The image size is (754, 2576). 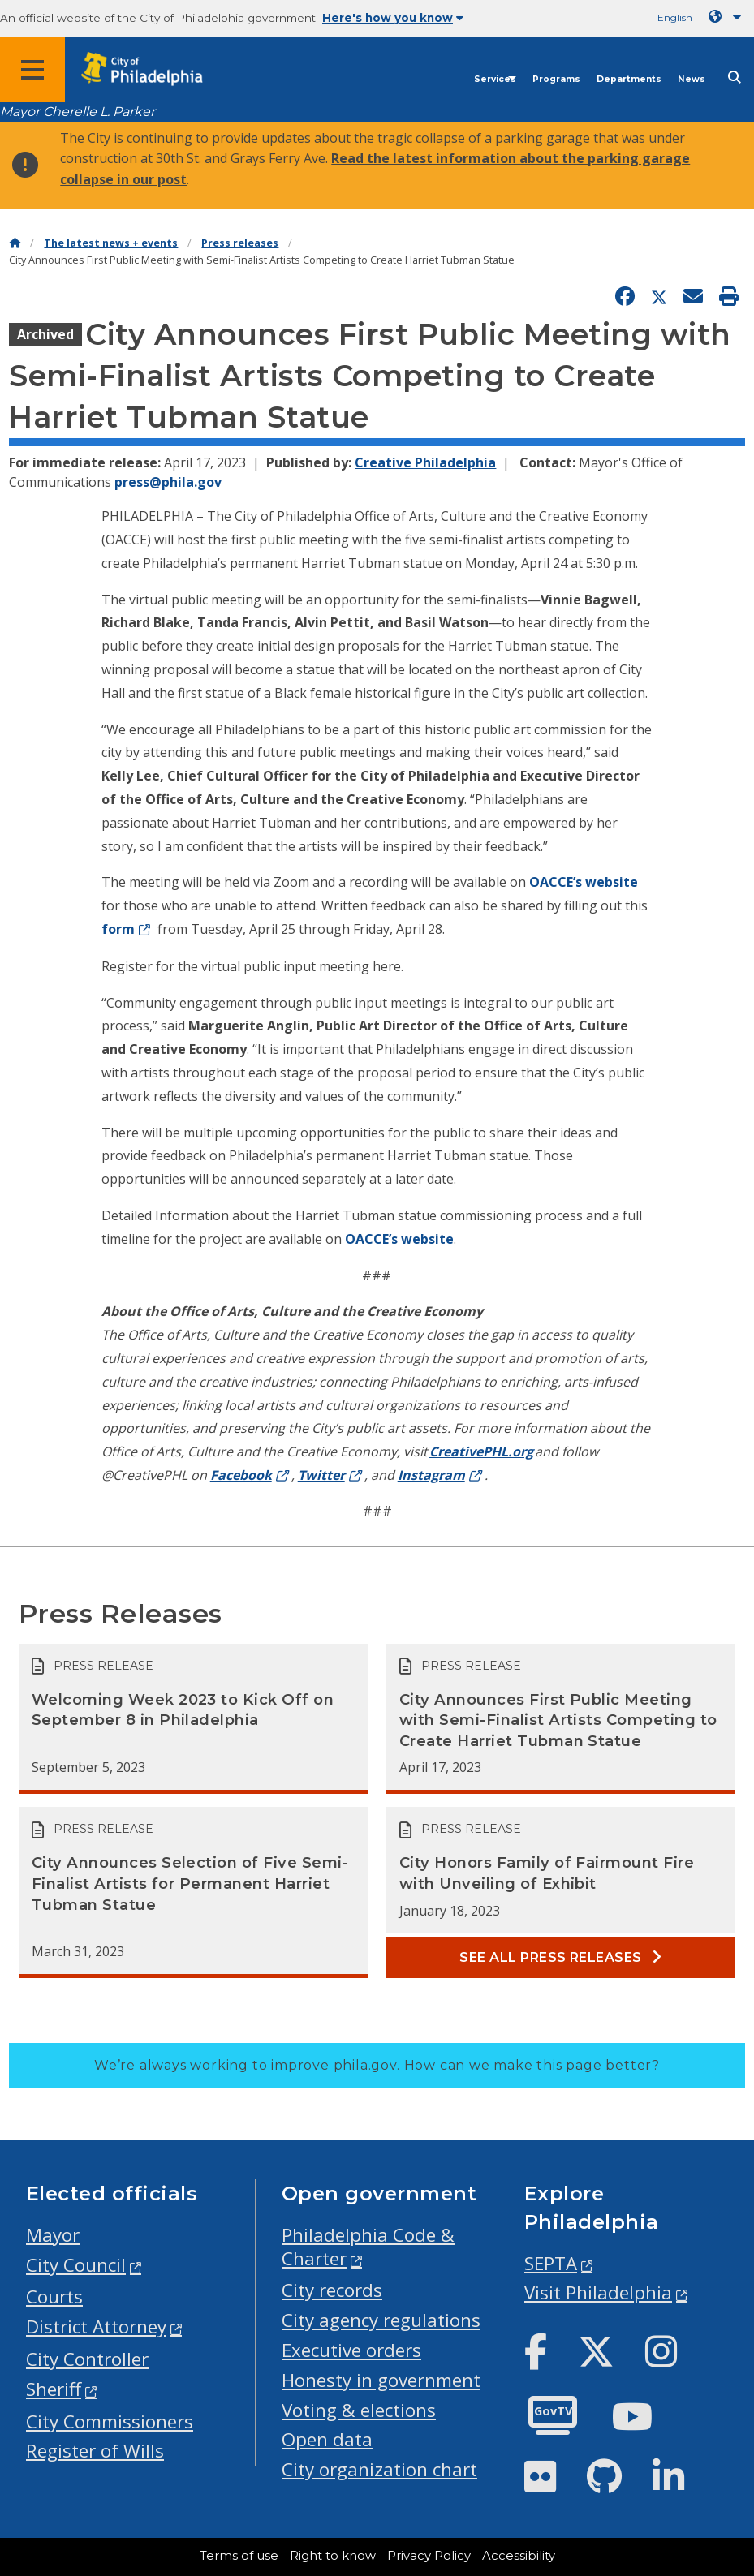 What do you see at coordinates (53, 2234) in the screenshot?
I see `Mayor` at bounding box center [53, 2234].